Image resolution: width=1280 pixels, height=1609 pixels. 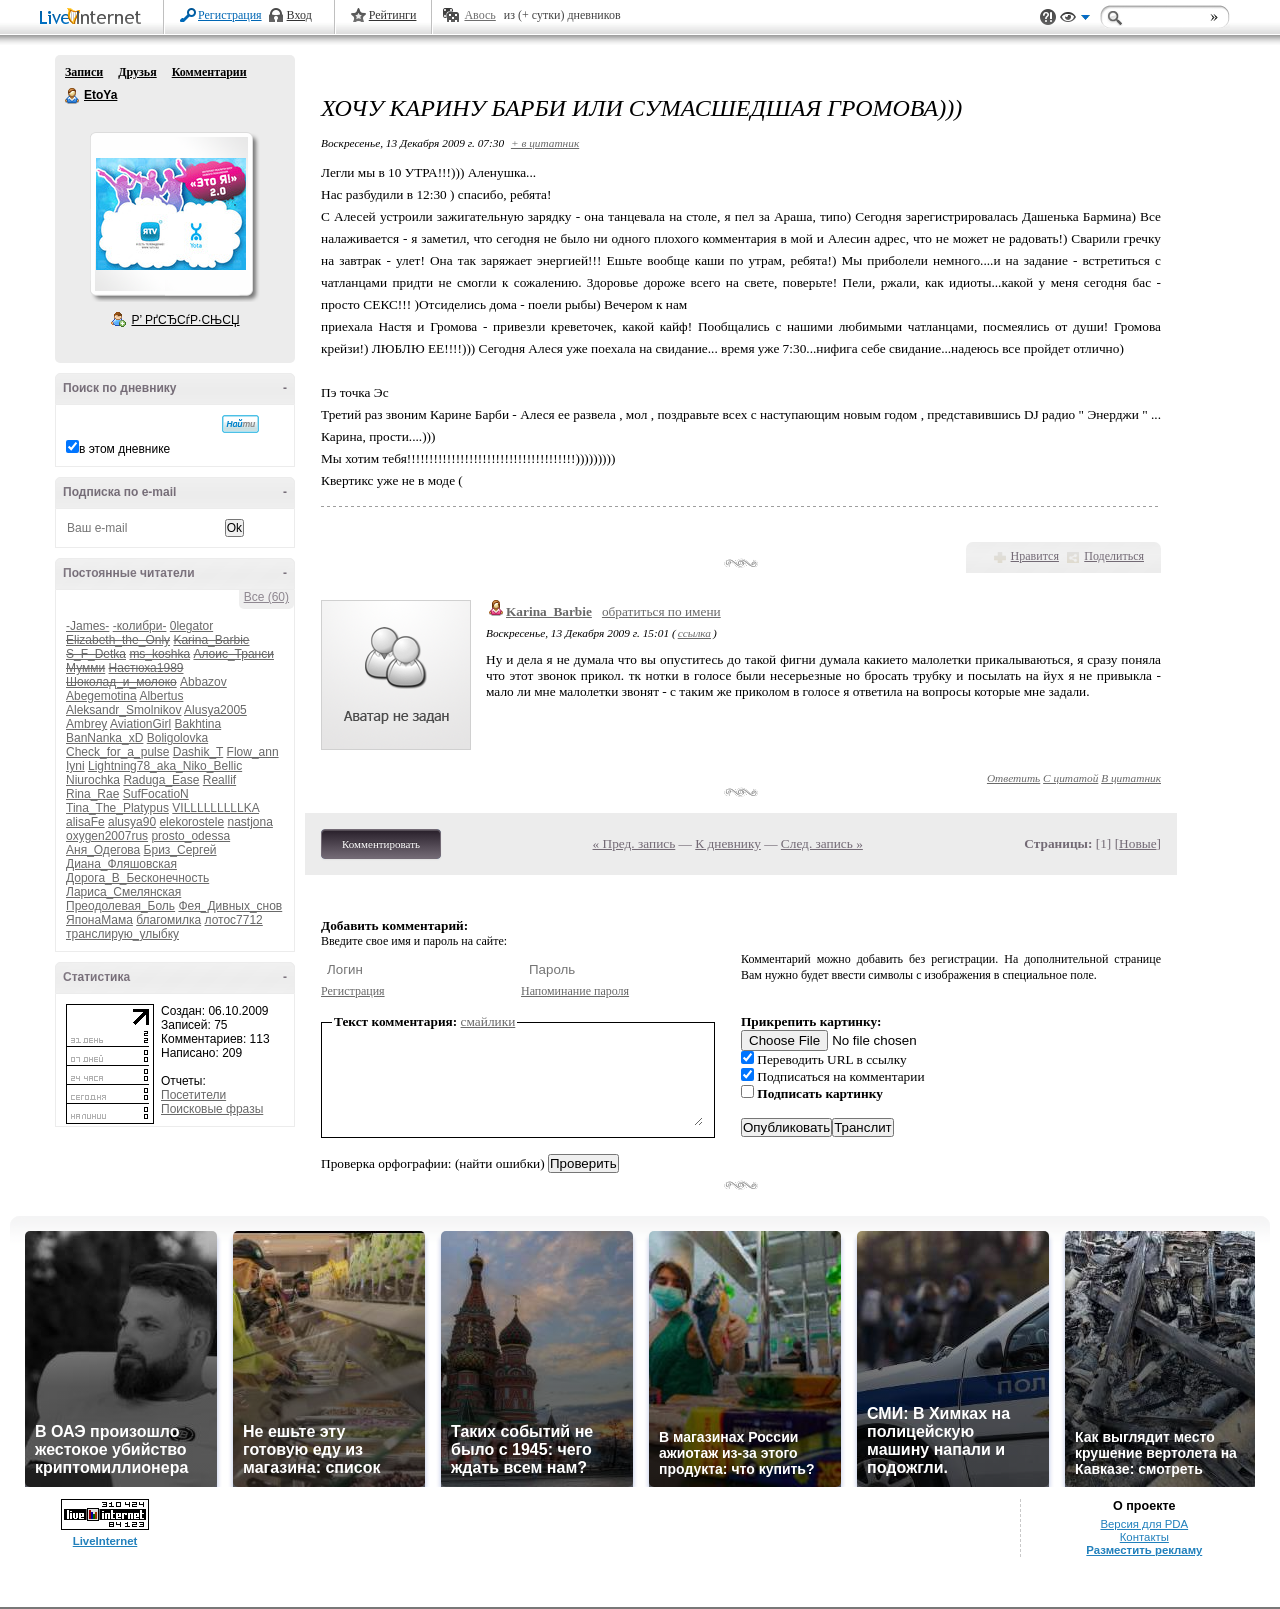 What do you see at coordinates (1144, 1537) in the screenshot?
I see `Контакты` at bounding box center [1144, 1537].